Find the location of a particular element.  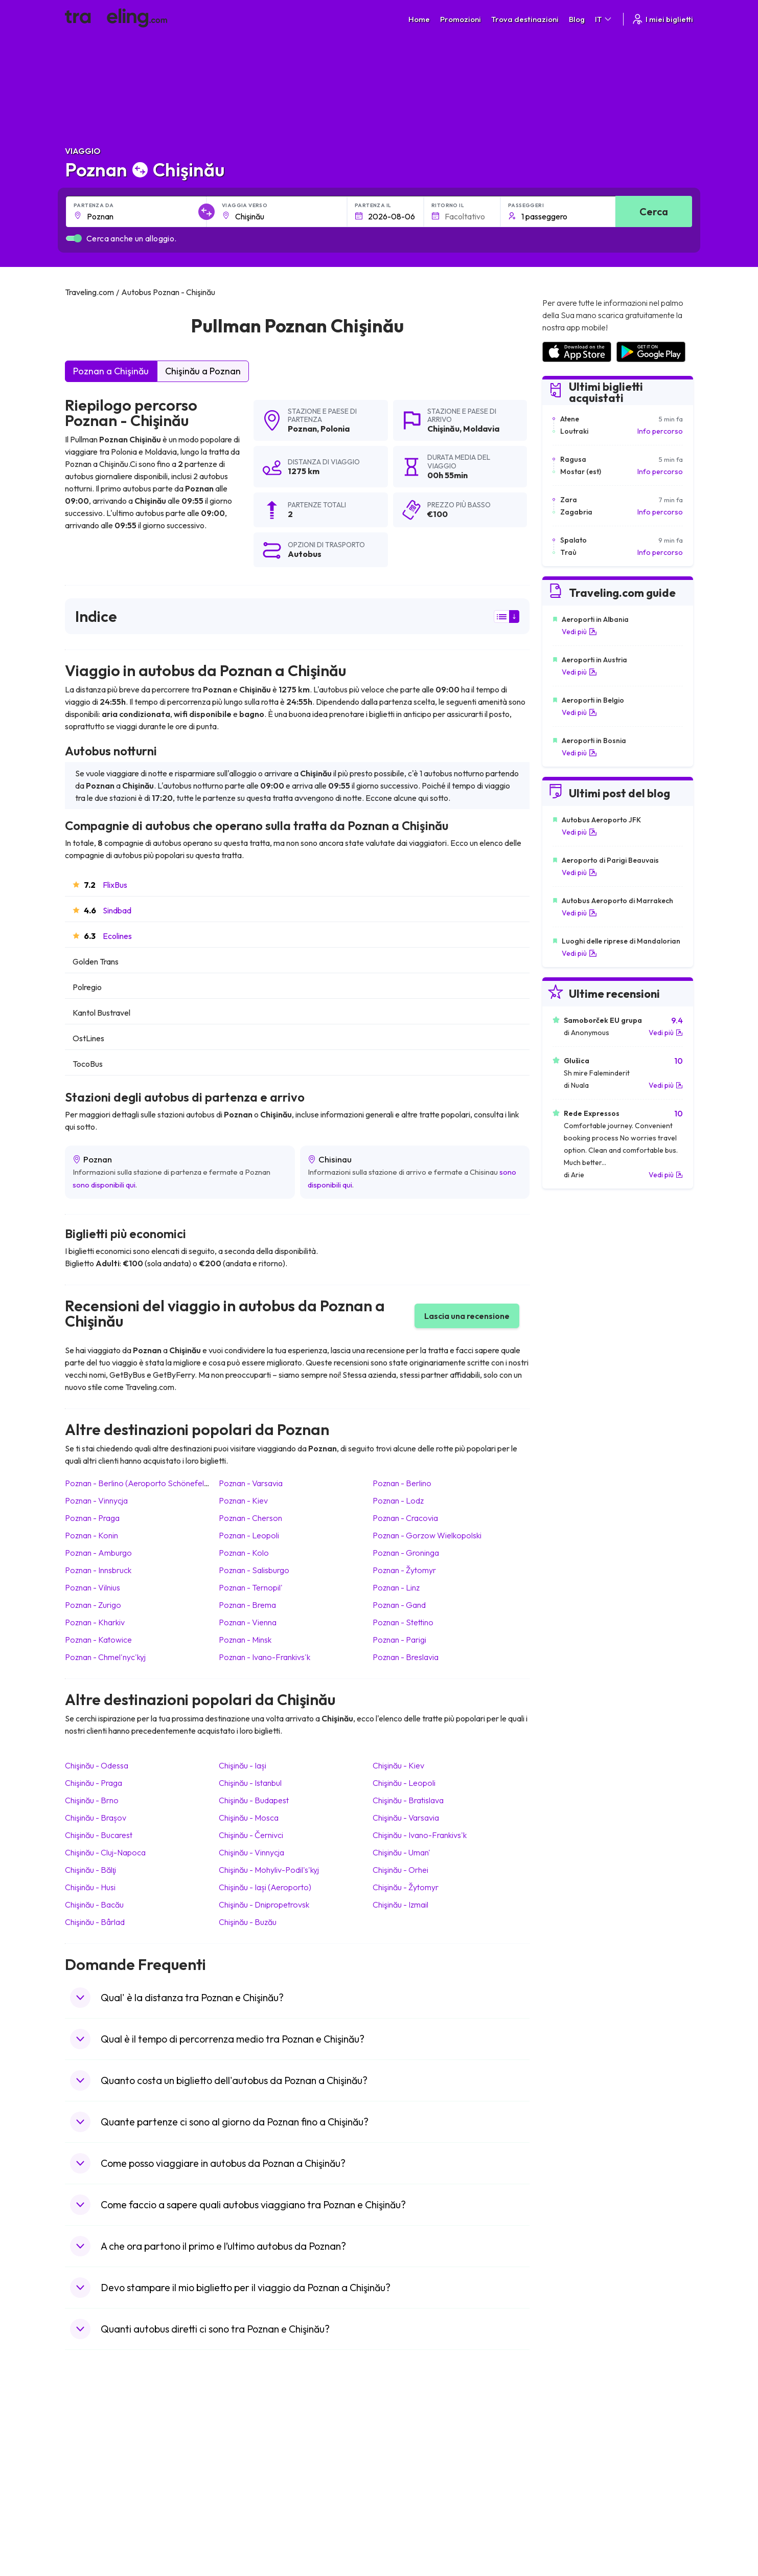

Poznan Kiev is located at coordinates (243, 1500).